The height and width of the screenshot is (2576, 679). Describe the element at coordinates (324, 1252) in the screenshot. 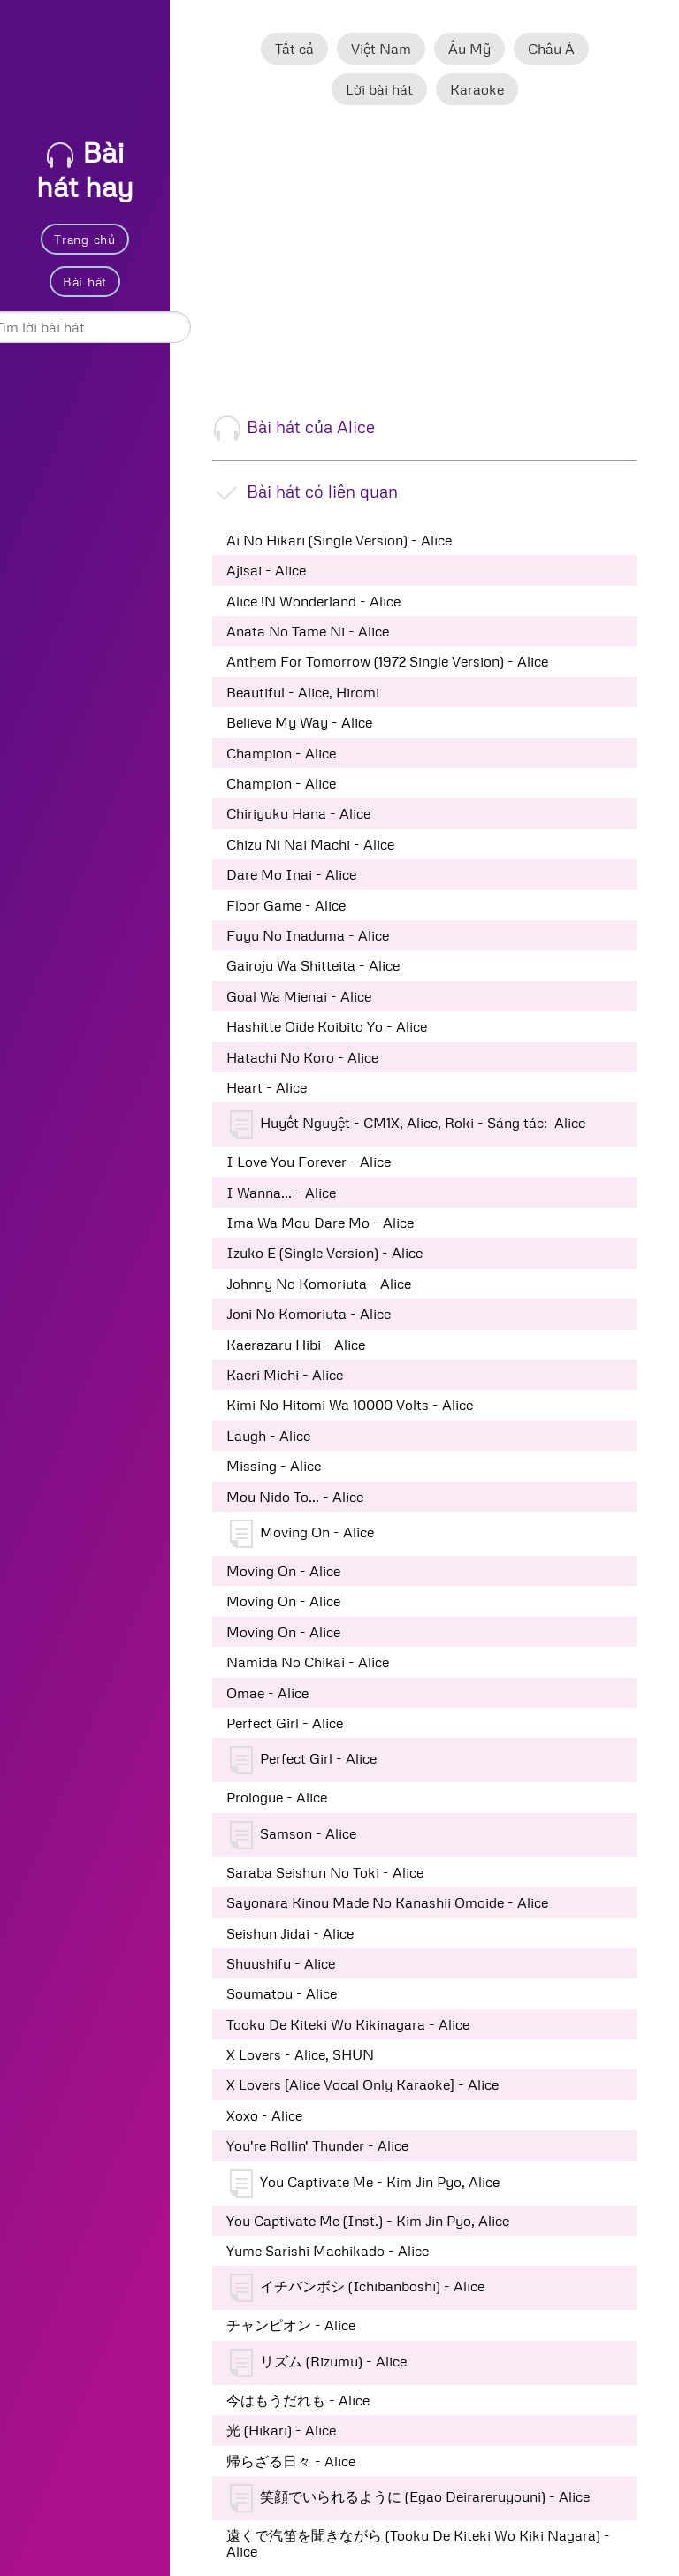

I see `Izuko E (Single Version) - Alice` at that location.